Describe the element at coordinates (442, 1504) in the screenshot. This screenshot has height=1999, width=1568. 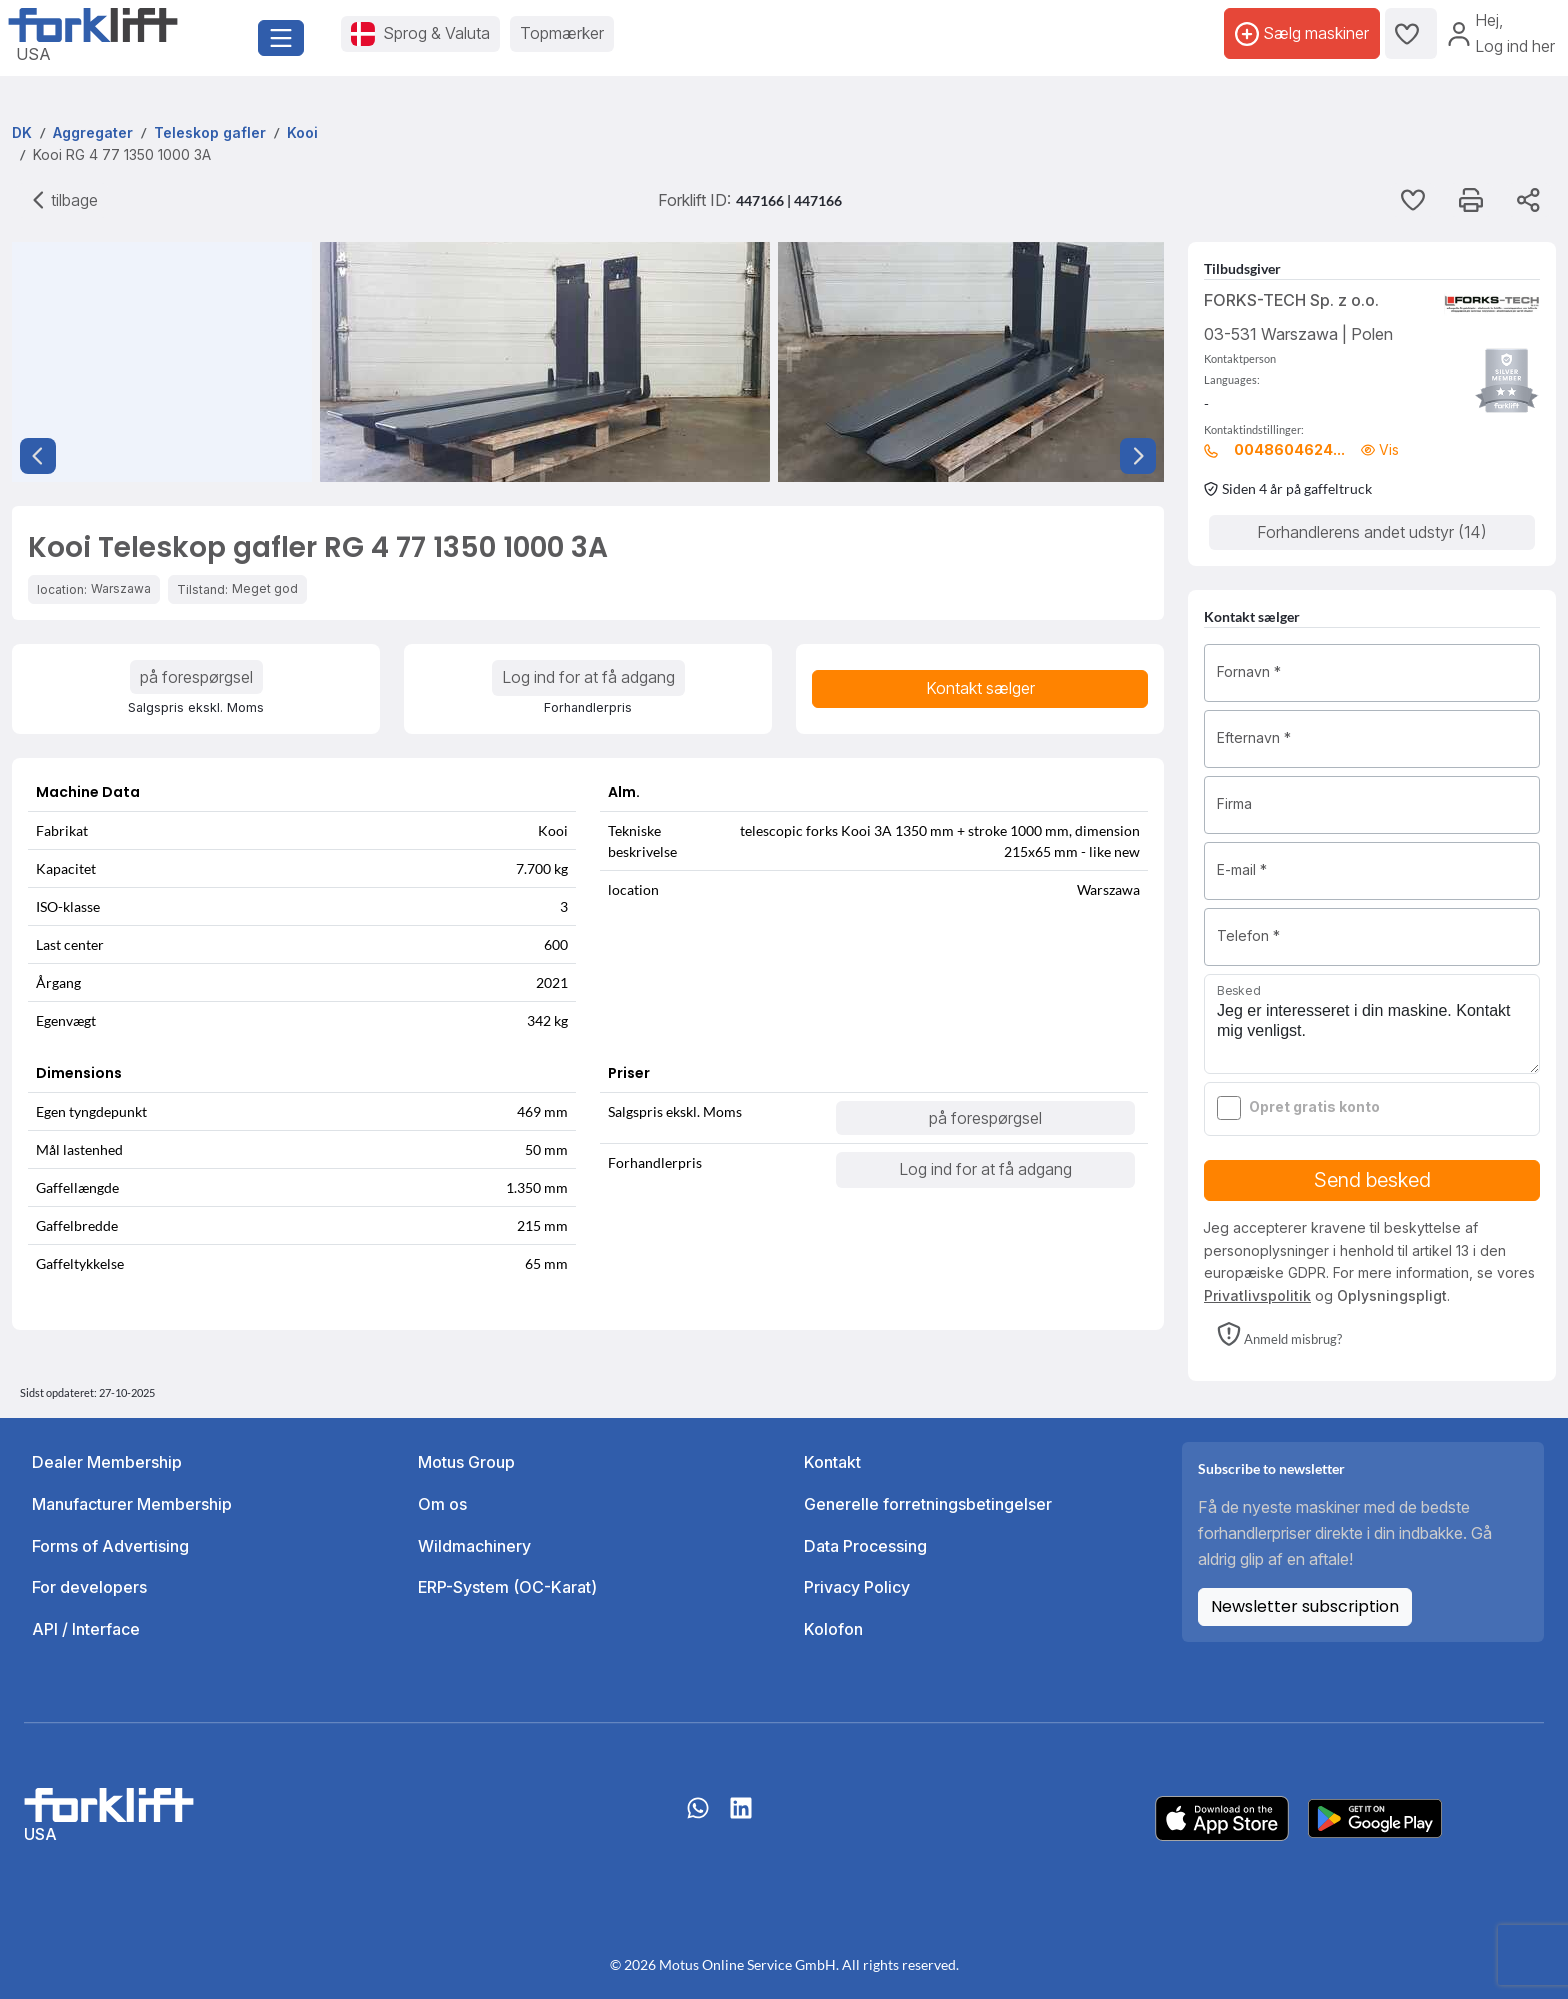
I see `Om os` at that location.